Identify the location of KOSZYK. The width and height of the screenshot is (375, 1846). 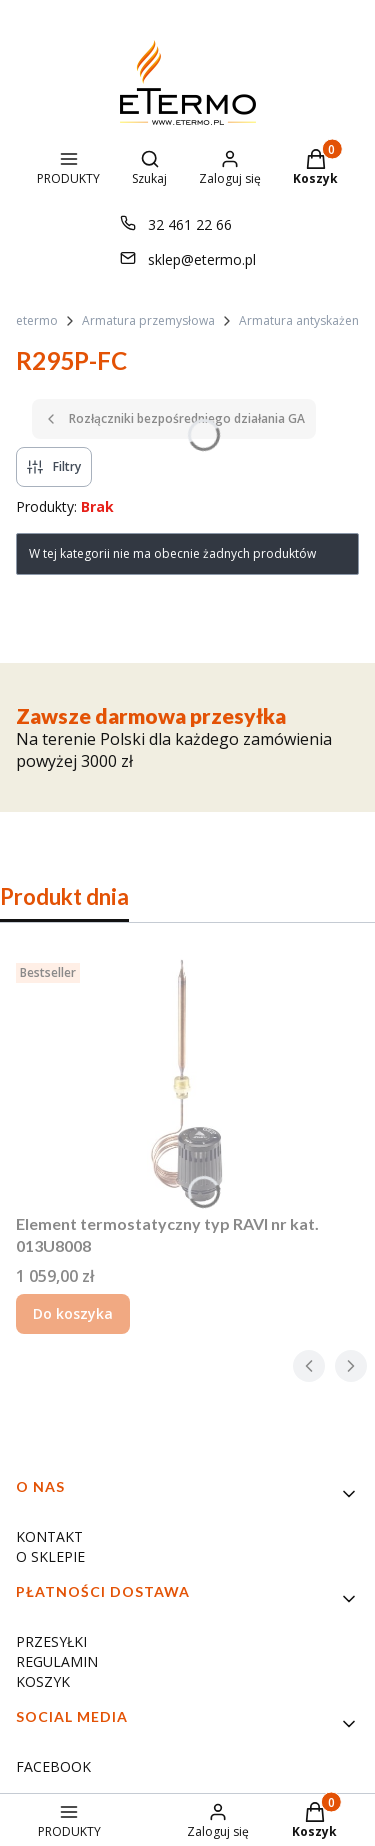
(43, 1681).